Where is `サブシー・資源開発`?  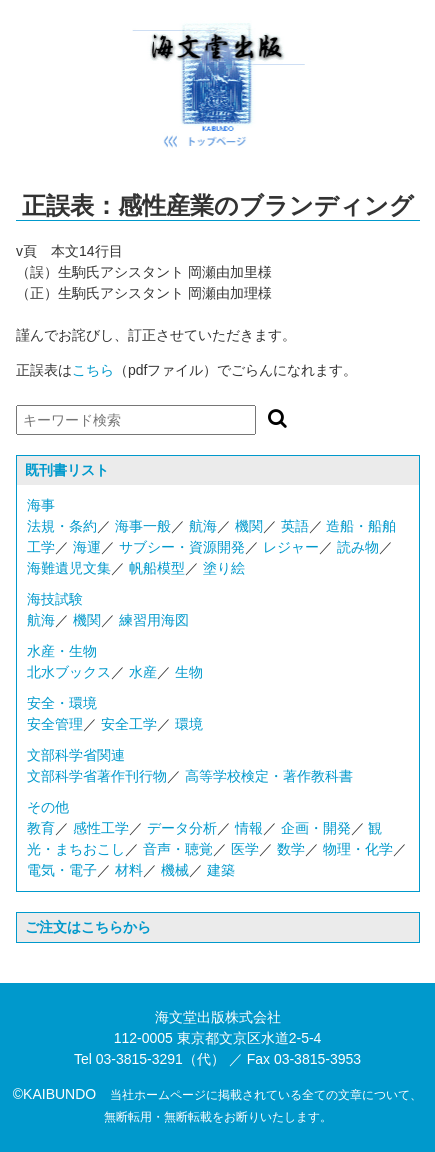
サブシー・資源開発 is located at coordinates (182, 547).